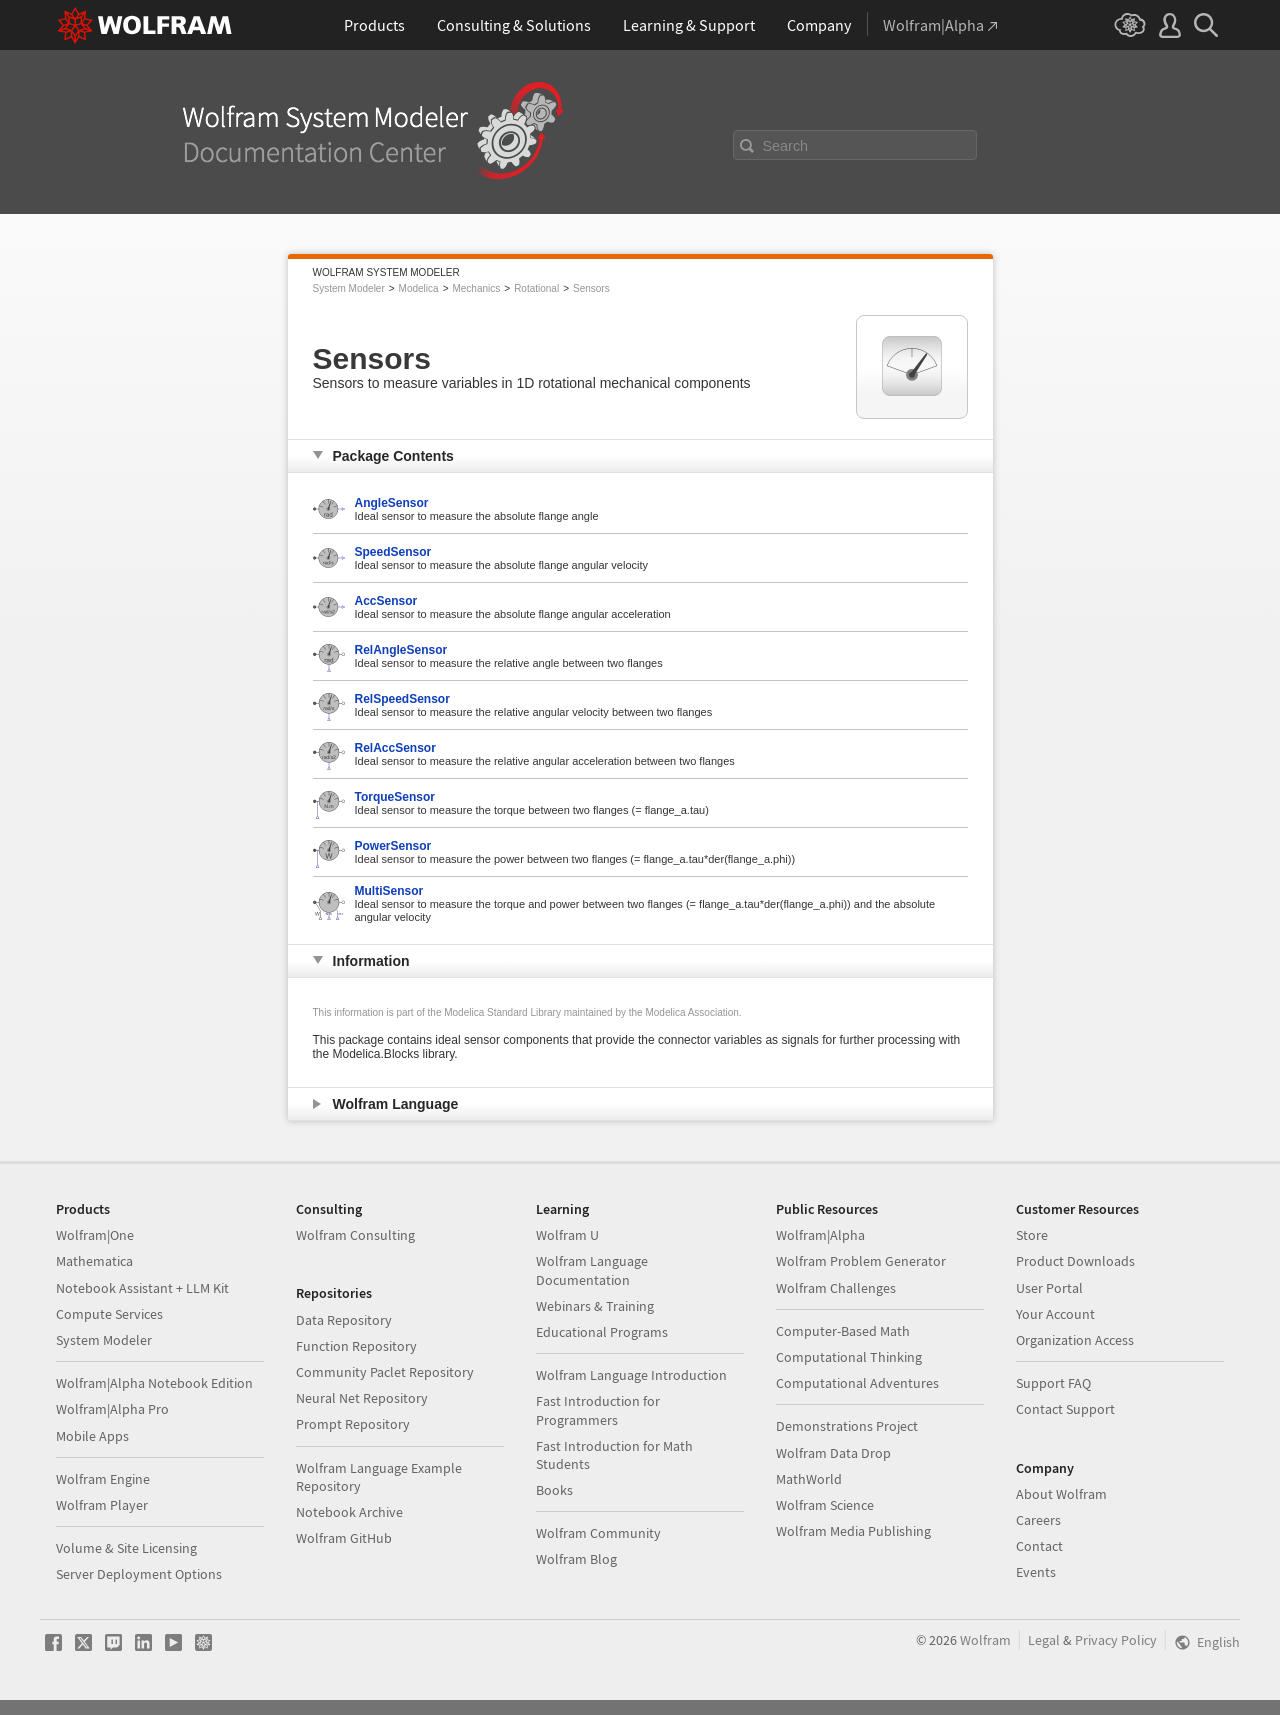  What do you see at coordinates (786, 146) in the screenshot?
I see `Search` at bounding box center [786, 146].